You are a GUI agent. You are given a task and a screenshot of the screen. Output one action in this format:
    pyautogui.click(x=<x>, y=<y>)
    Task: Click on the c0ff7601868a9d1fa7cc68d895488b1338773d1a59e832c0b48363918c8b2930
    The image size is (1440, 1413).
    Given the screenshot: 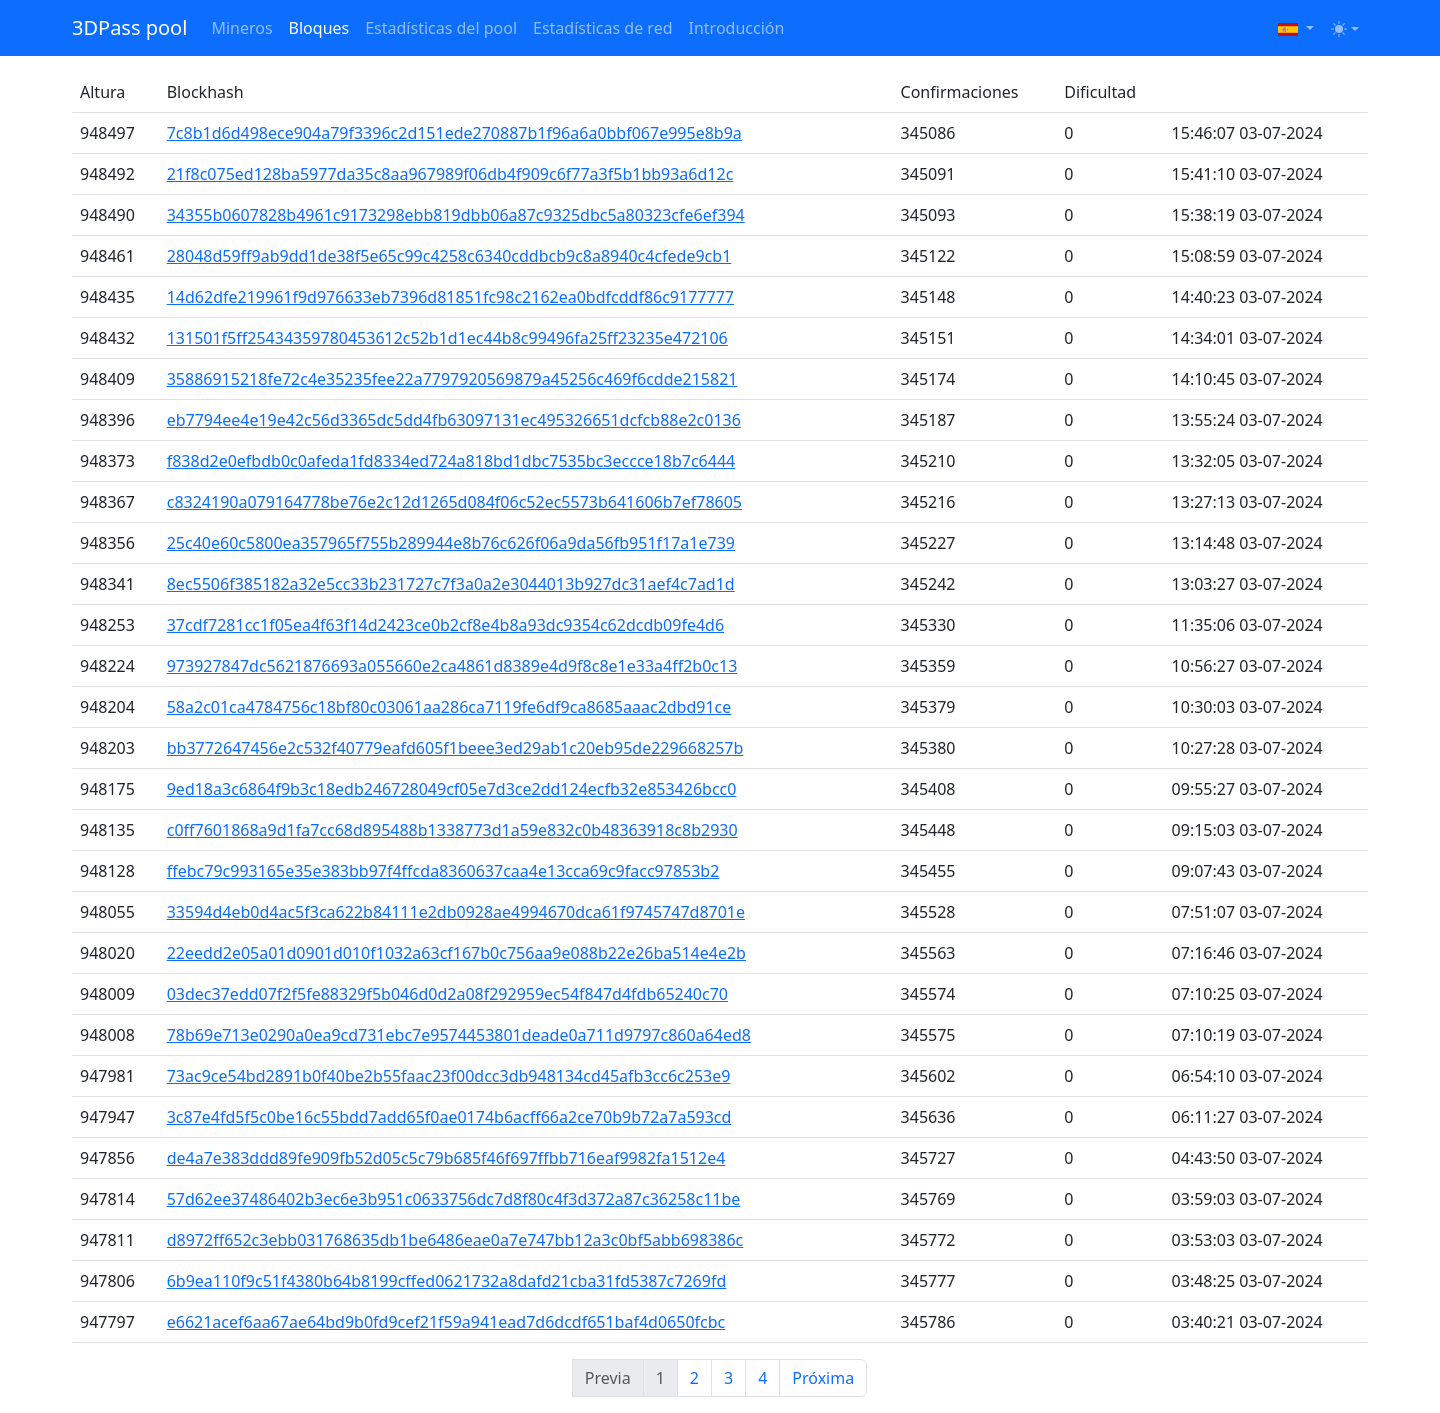 What is the action you would take?
    pyautogui.click(x=452, y=830)
    